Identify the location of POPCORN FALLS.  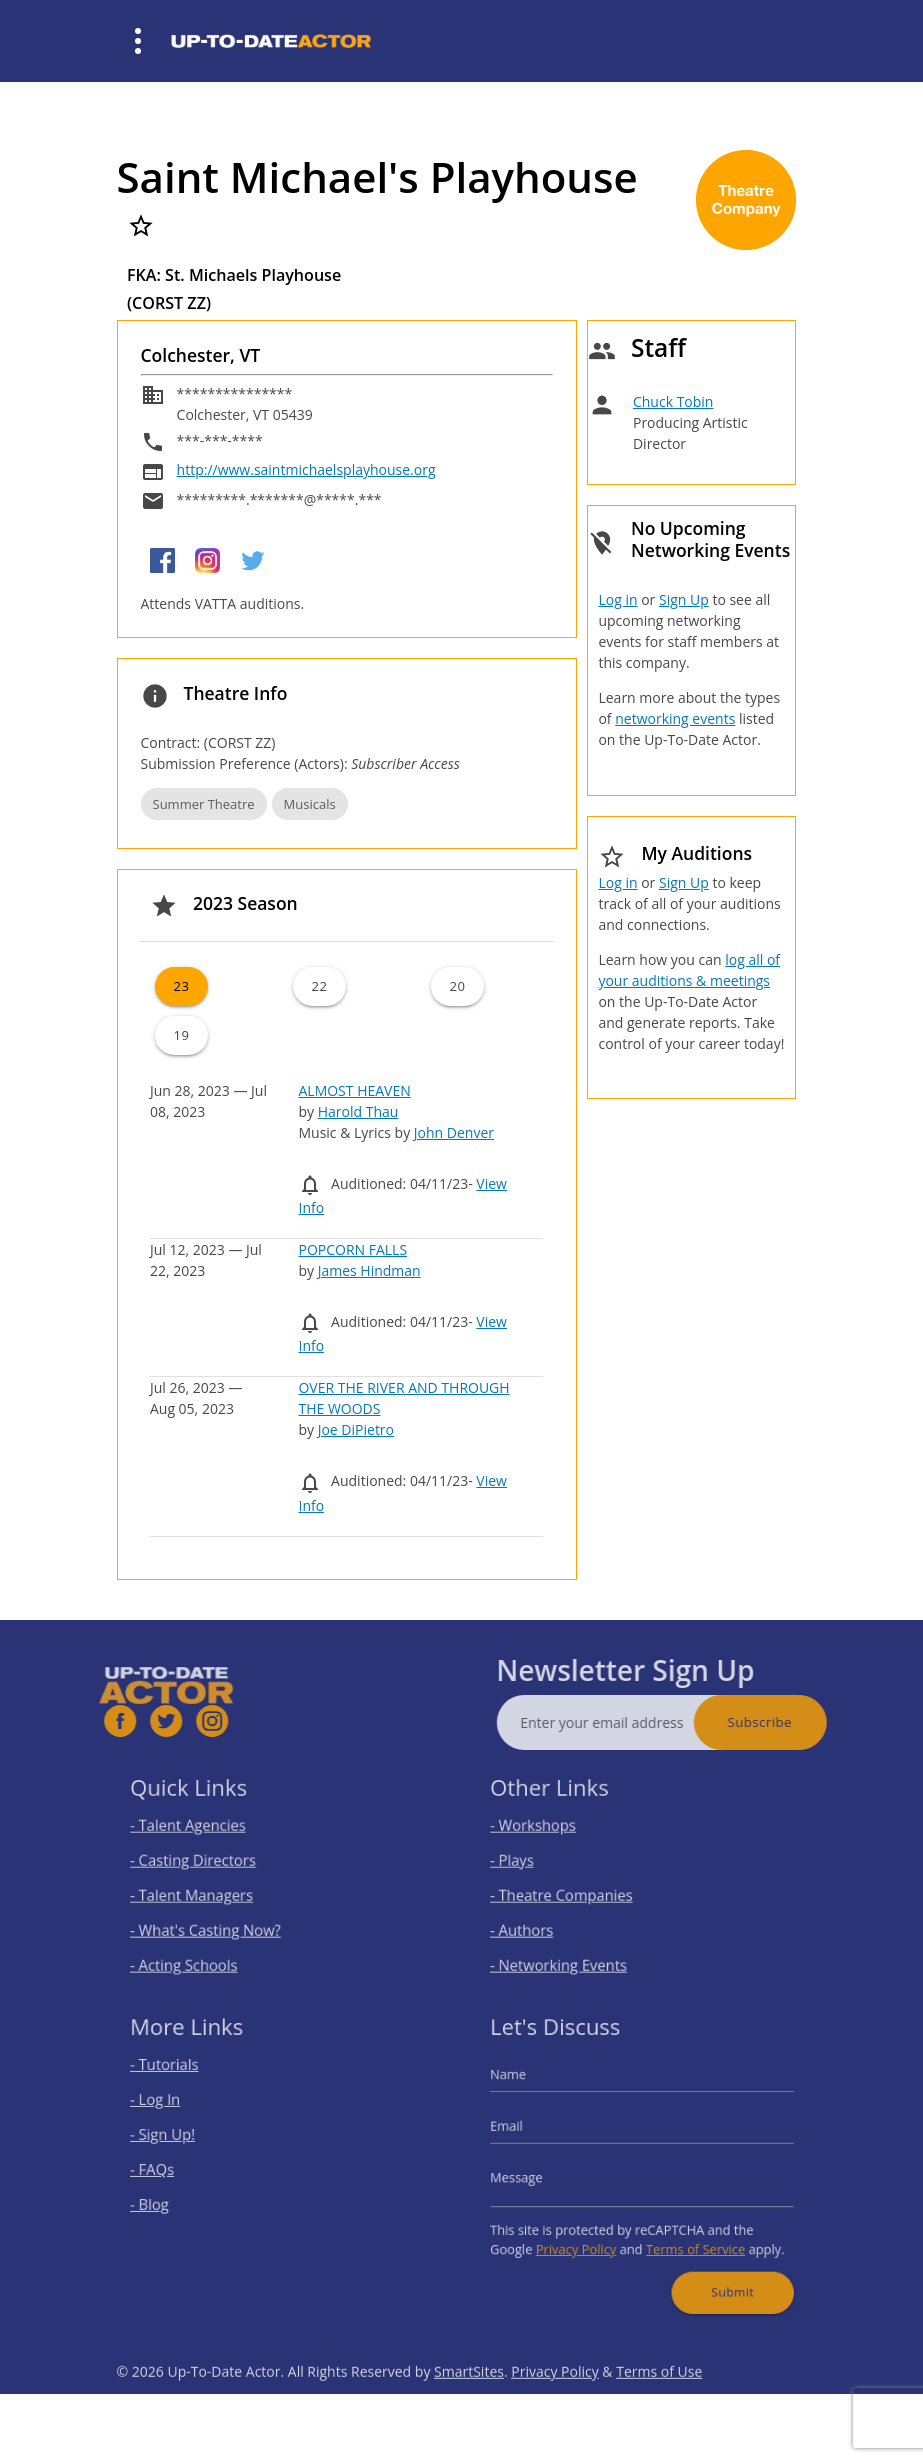
(352, 1249).